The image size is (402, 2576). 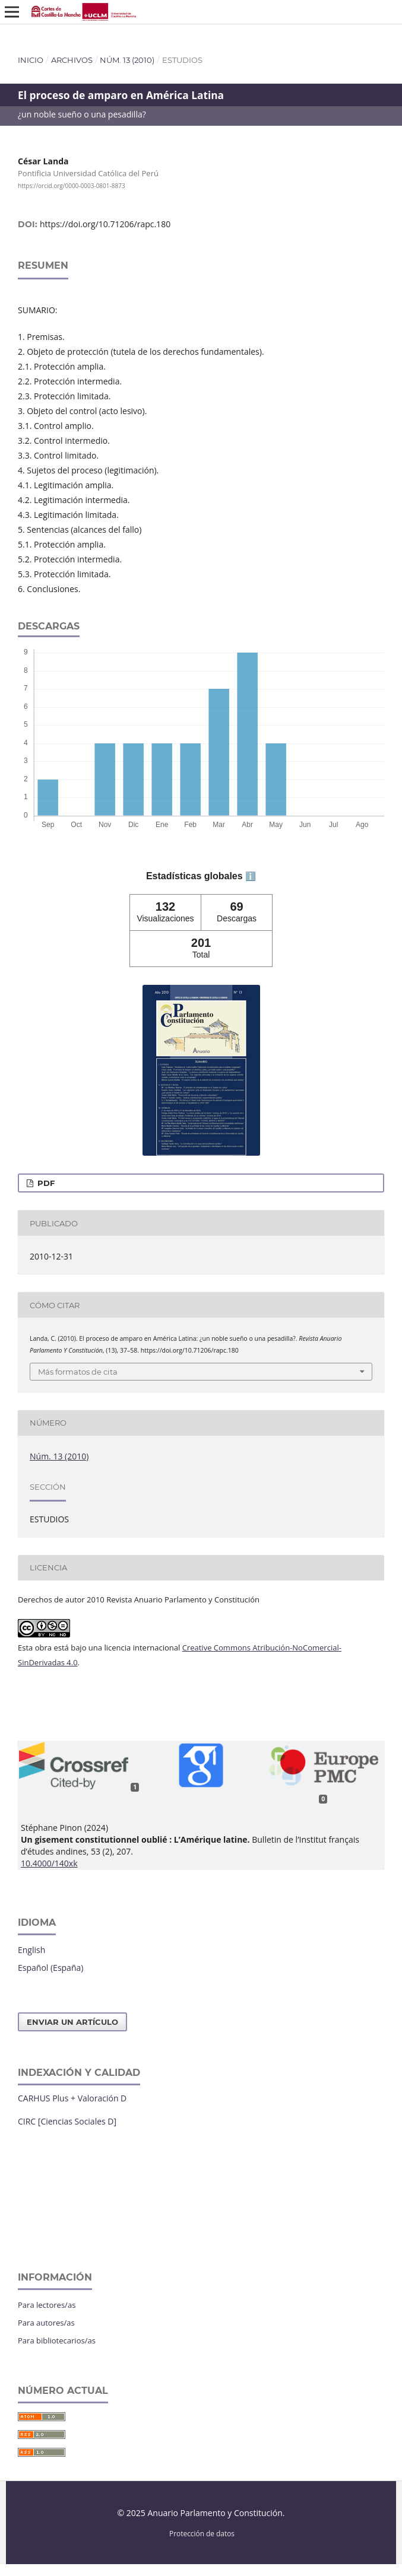 I want to click on Para bibliotecarios/as, so click(x=57, y=2340).